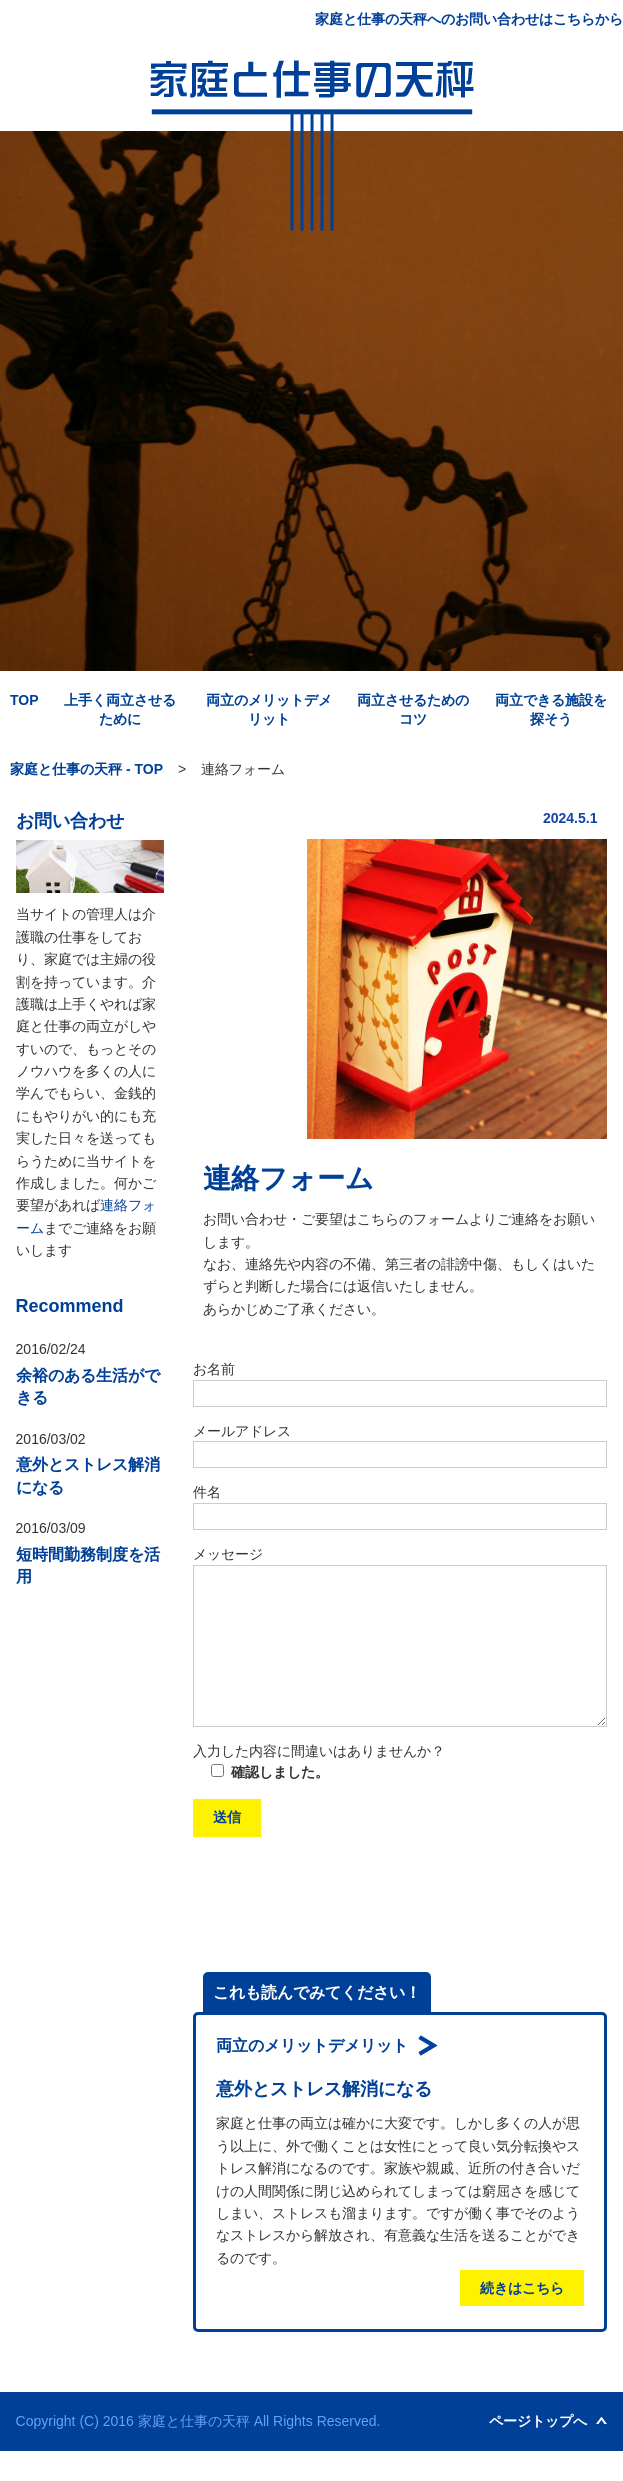 The height and width of the screenshot is (2481, 623). I want to click on ページトップへ, so click(538, 2451).